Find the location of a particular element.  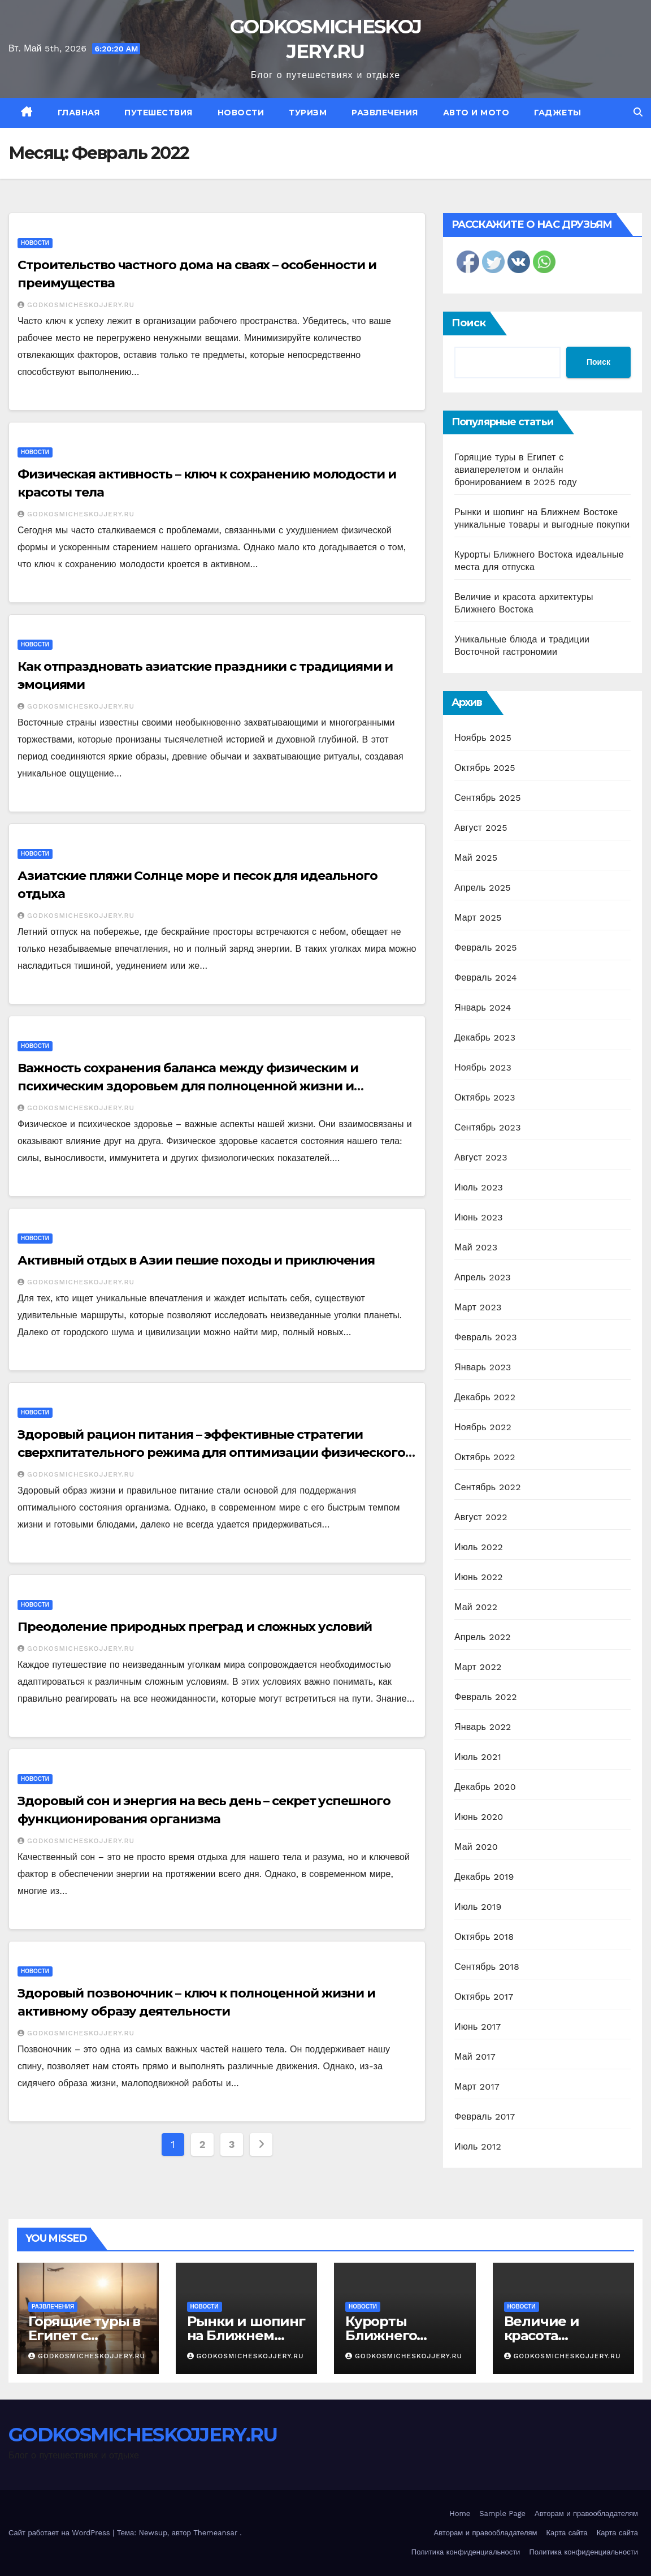

Февраль 2017 is located at coordinates (484, 2116).